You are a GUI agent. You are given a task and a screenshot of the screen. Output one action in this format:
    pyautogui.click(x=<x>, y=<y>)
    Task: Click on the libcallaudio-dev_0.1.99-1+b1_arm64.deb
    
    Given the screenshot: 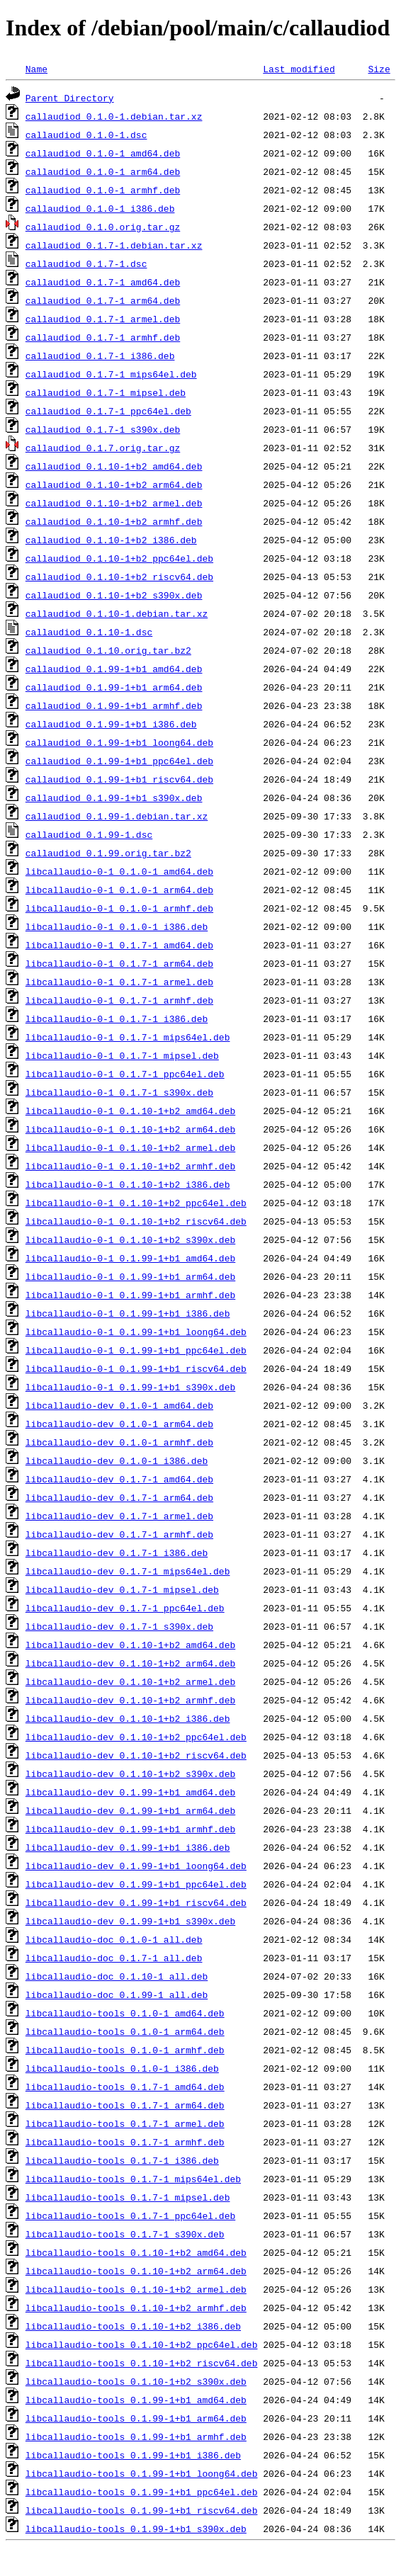 What is the action you would take?
    pyautogui.click(x=130, y=1810)
    